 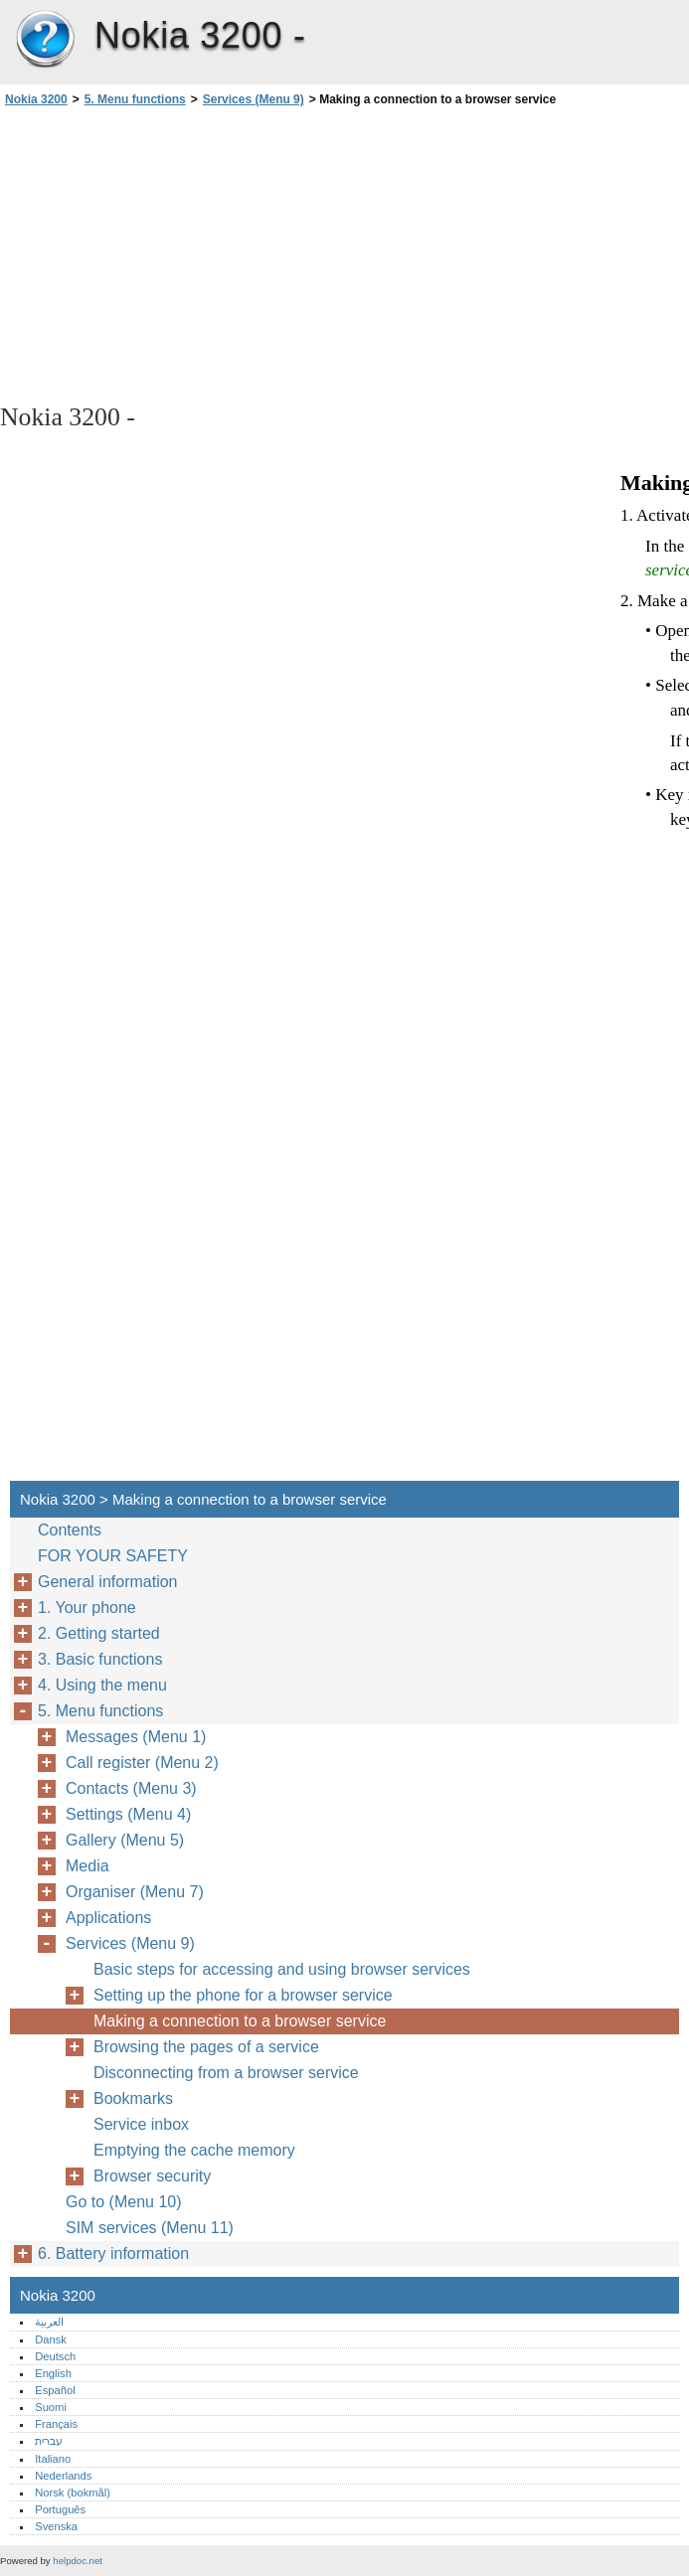 I want to click on العربية, so click(x=49, y=2322).